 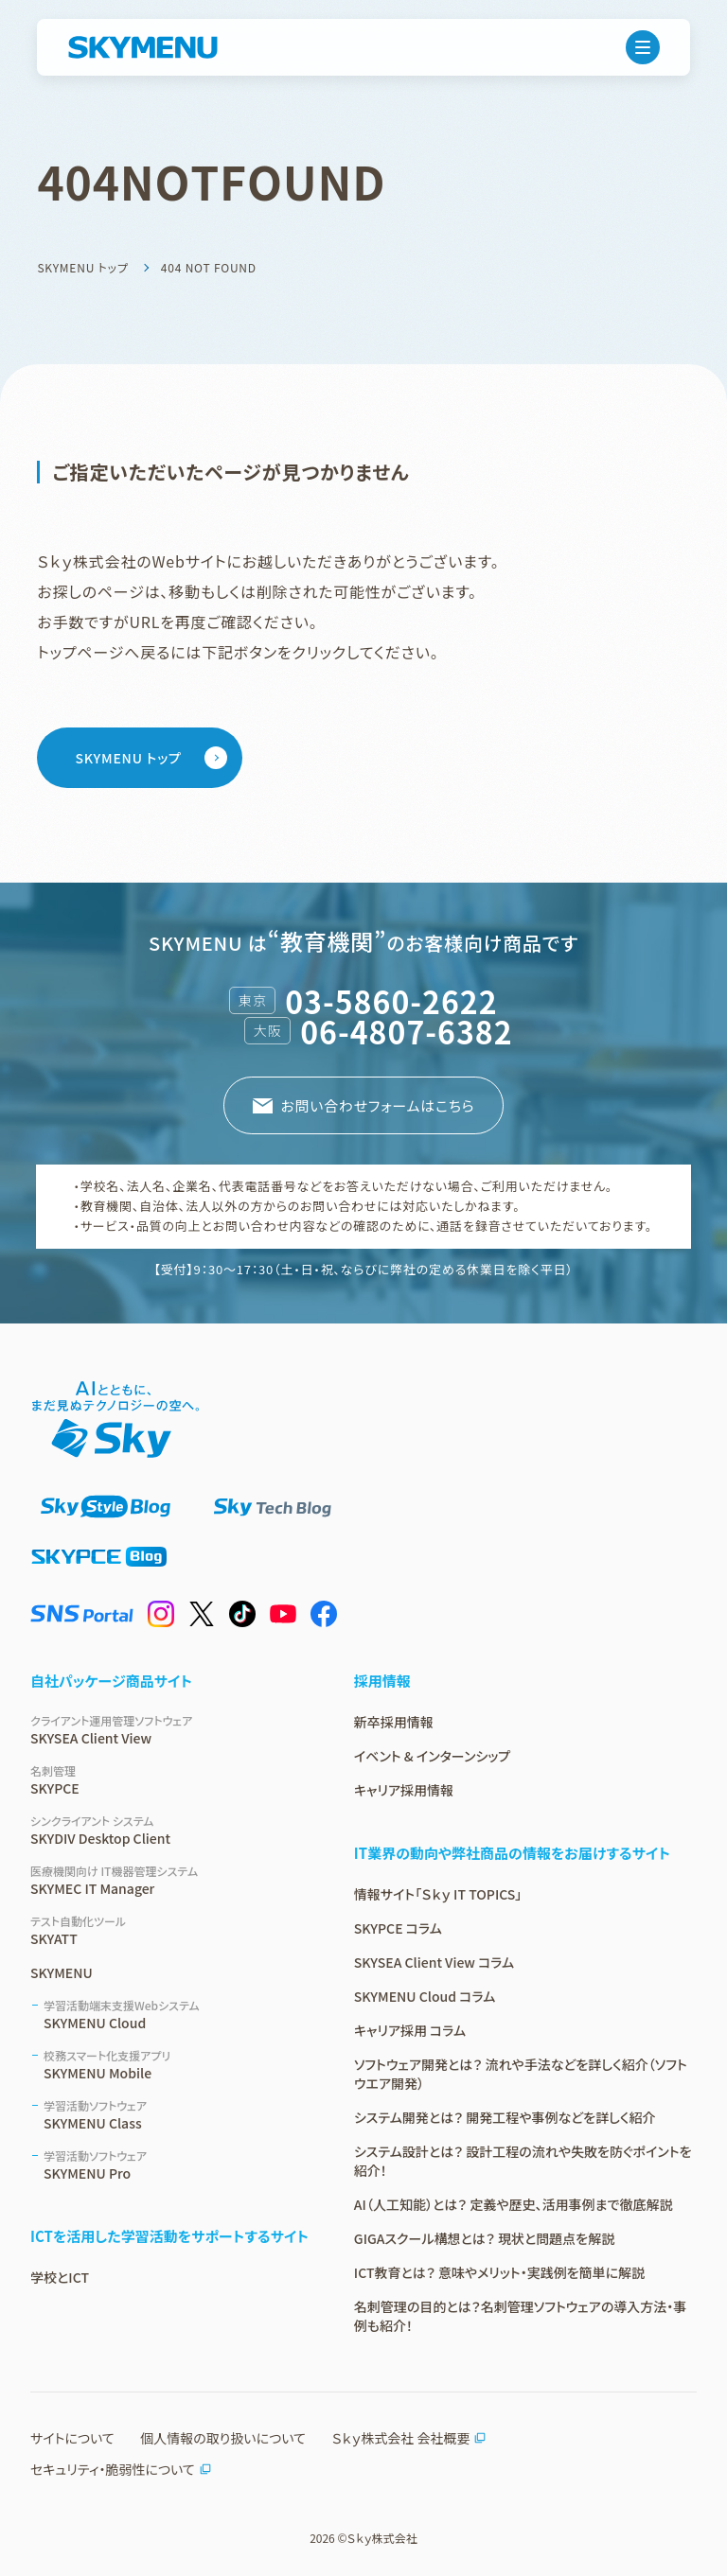 I want to click on SKYMENU Cloud コラム, so click(x=424, y=1996).